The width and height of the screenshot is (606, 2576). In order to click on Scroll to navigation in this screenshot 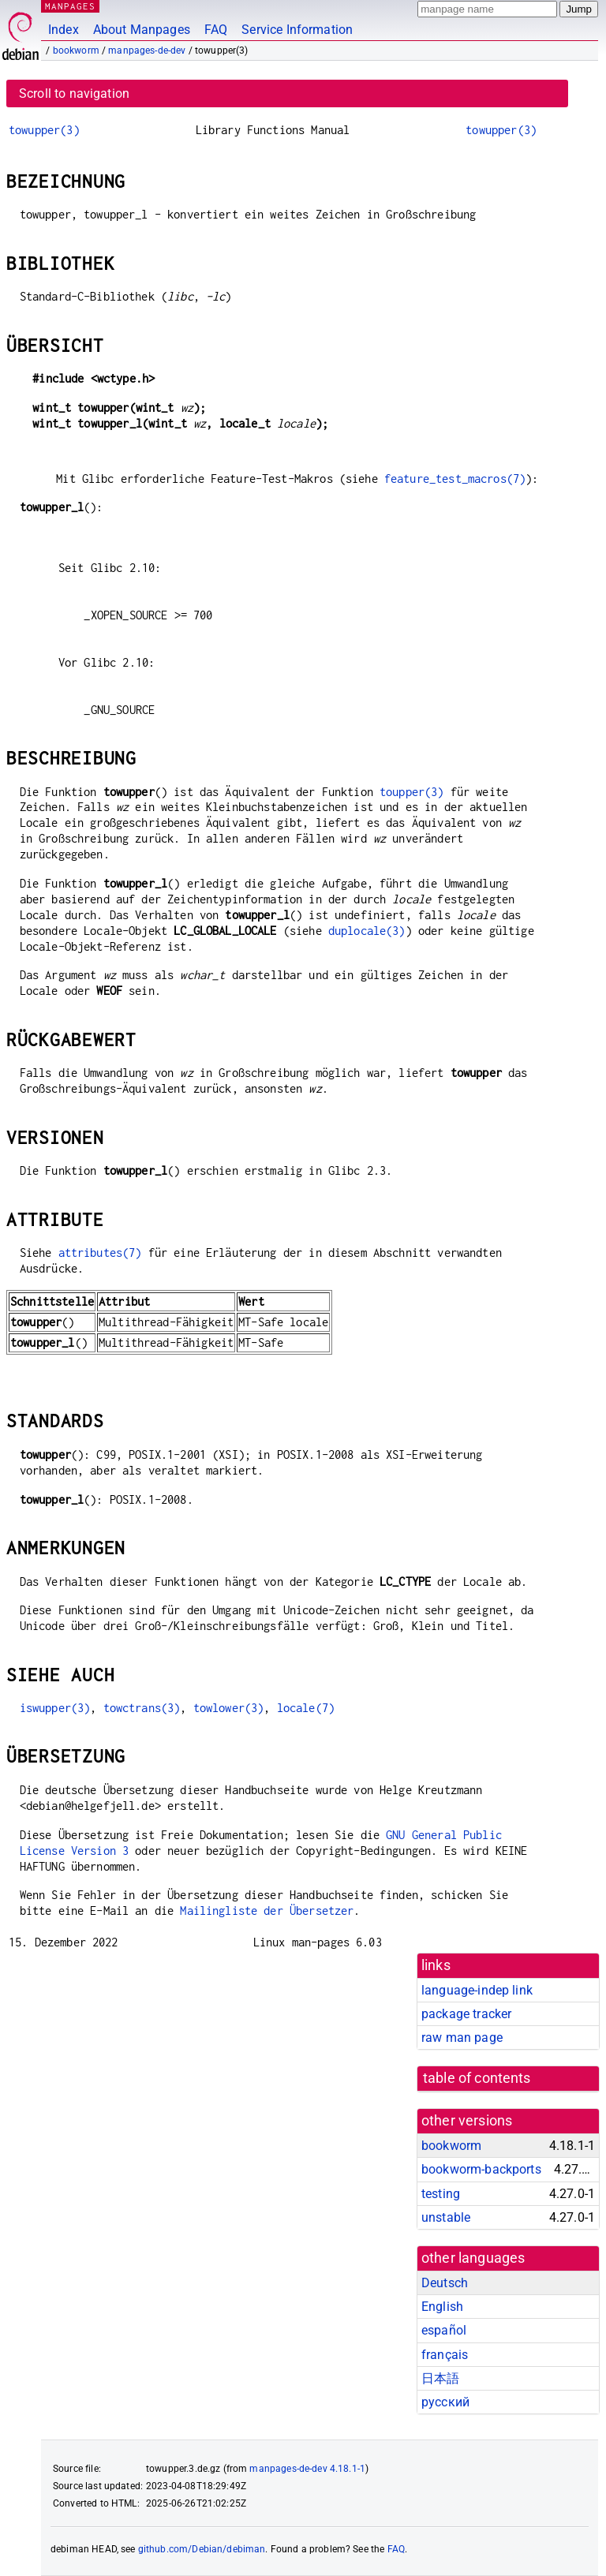, I will do `click(74, 93)`.